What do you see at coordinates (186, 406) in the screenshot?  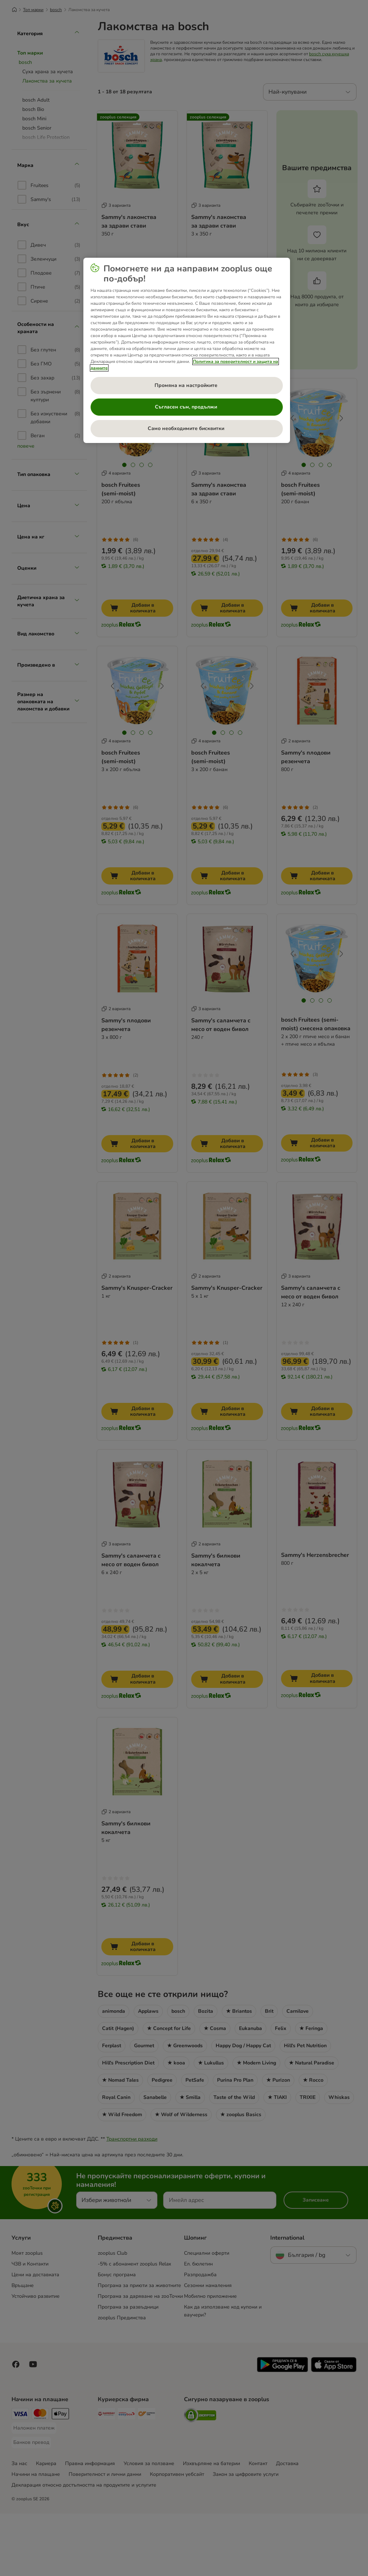 I see `Съгласен съм, продължи` at bounding box center [186, 406].